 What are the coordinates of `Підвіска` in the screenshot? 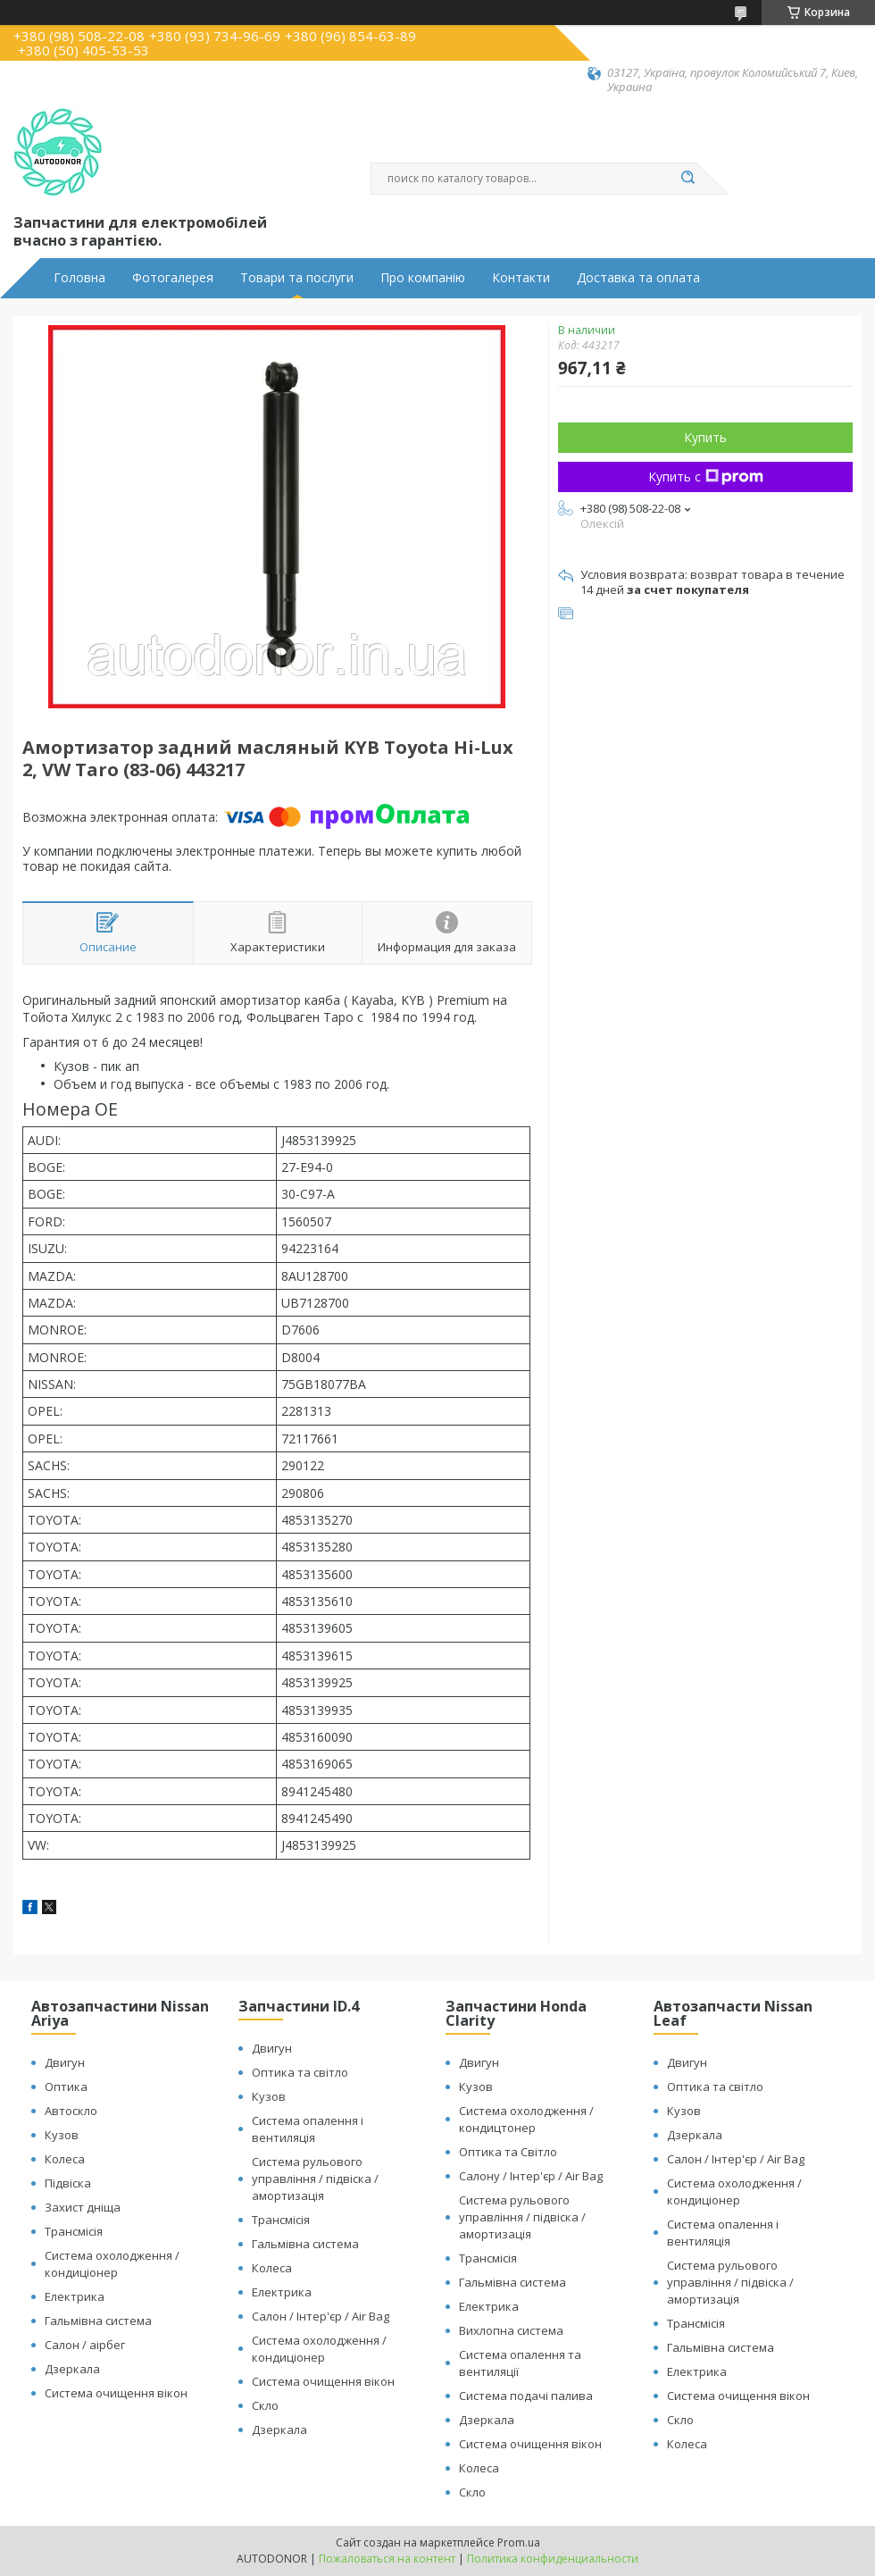 It's located at (68, 2183).